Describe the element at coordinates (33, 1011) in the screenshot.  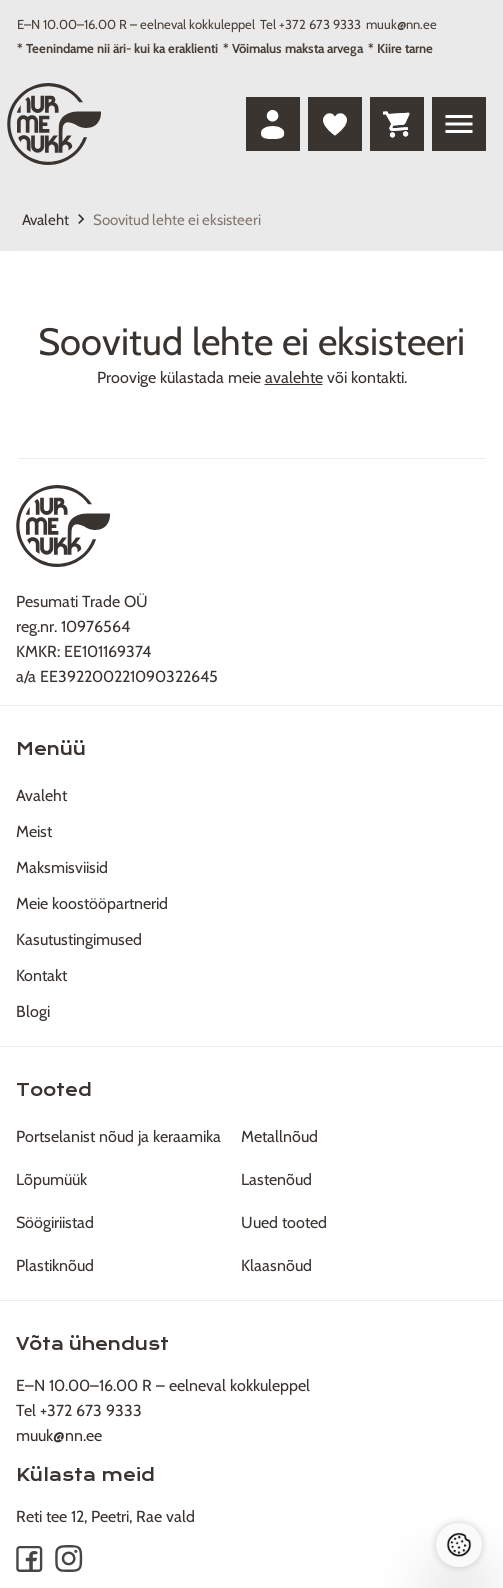
I see `Blogi` at that location.